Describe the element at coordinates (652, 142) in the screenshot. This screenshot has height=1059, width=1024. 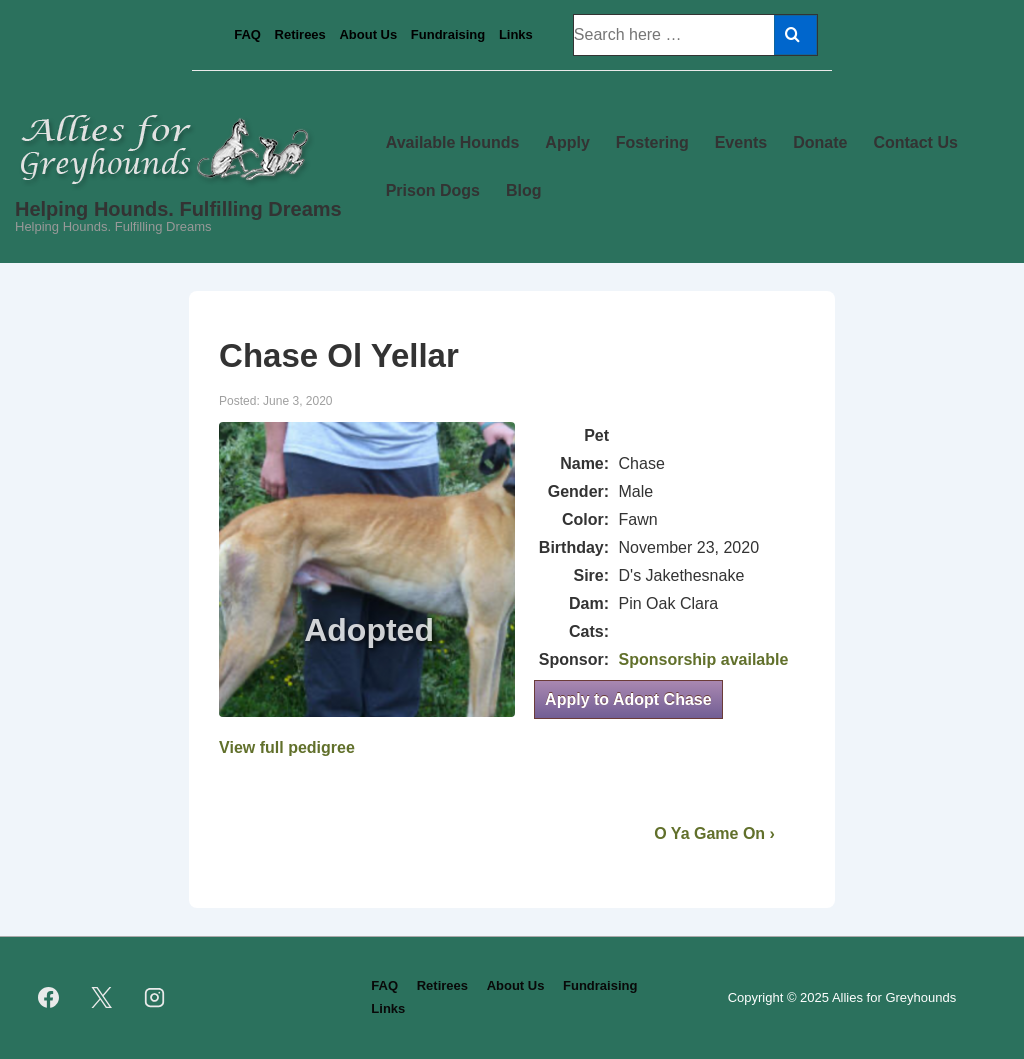
I see `Fostering` at that location.